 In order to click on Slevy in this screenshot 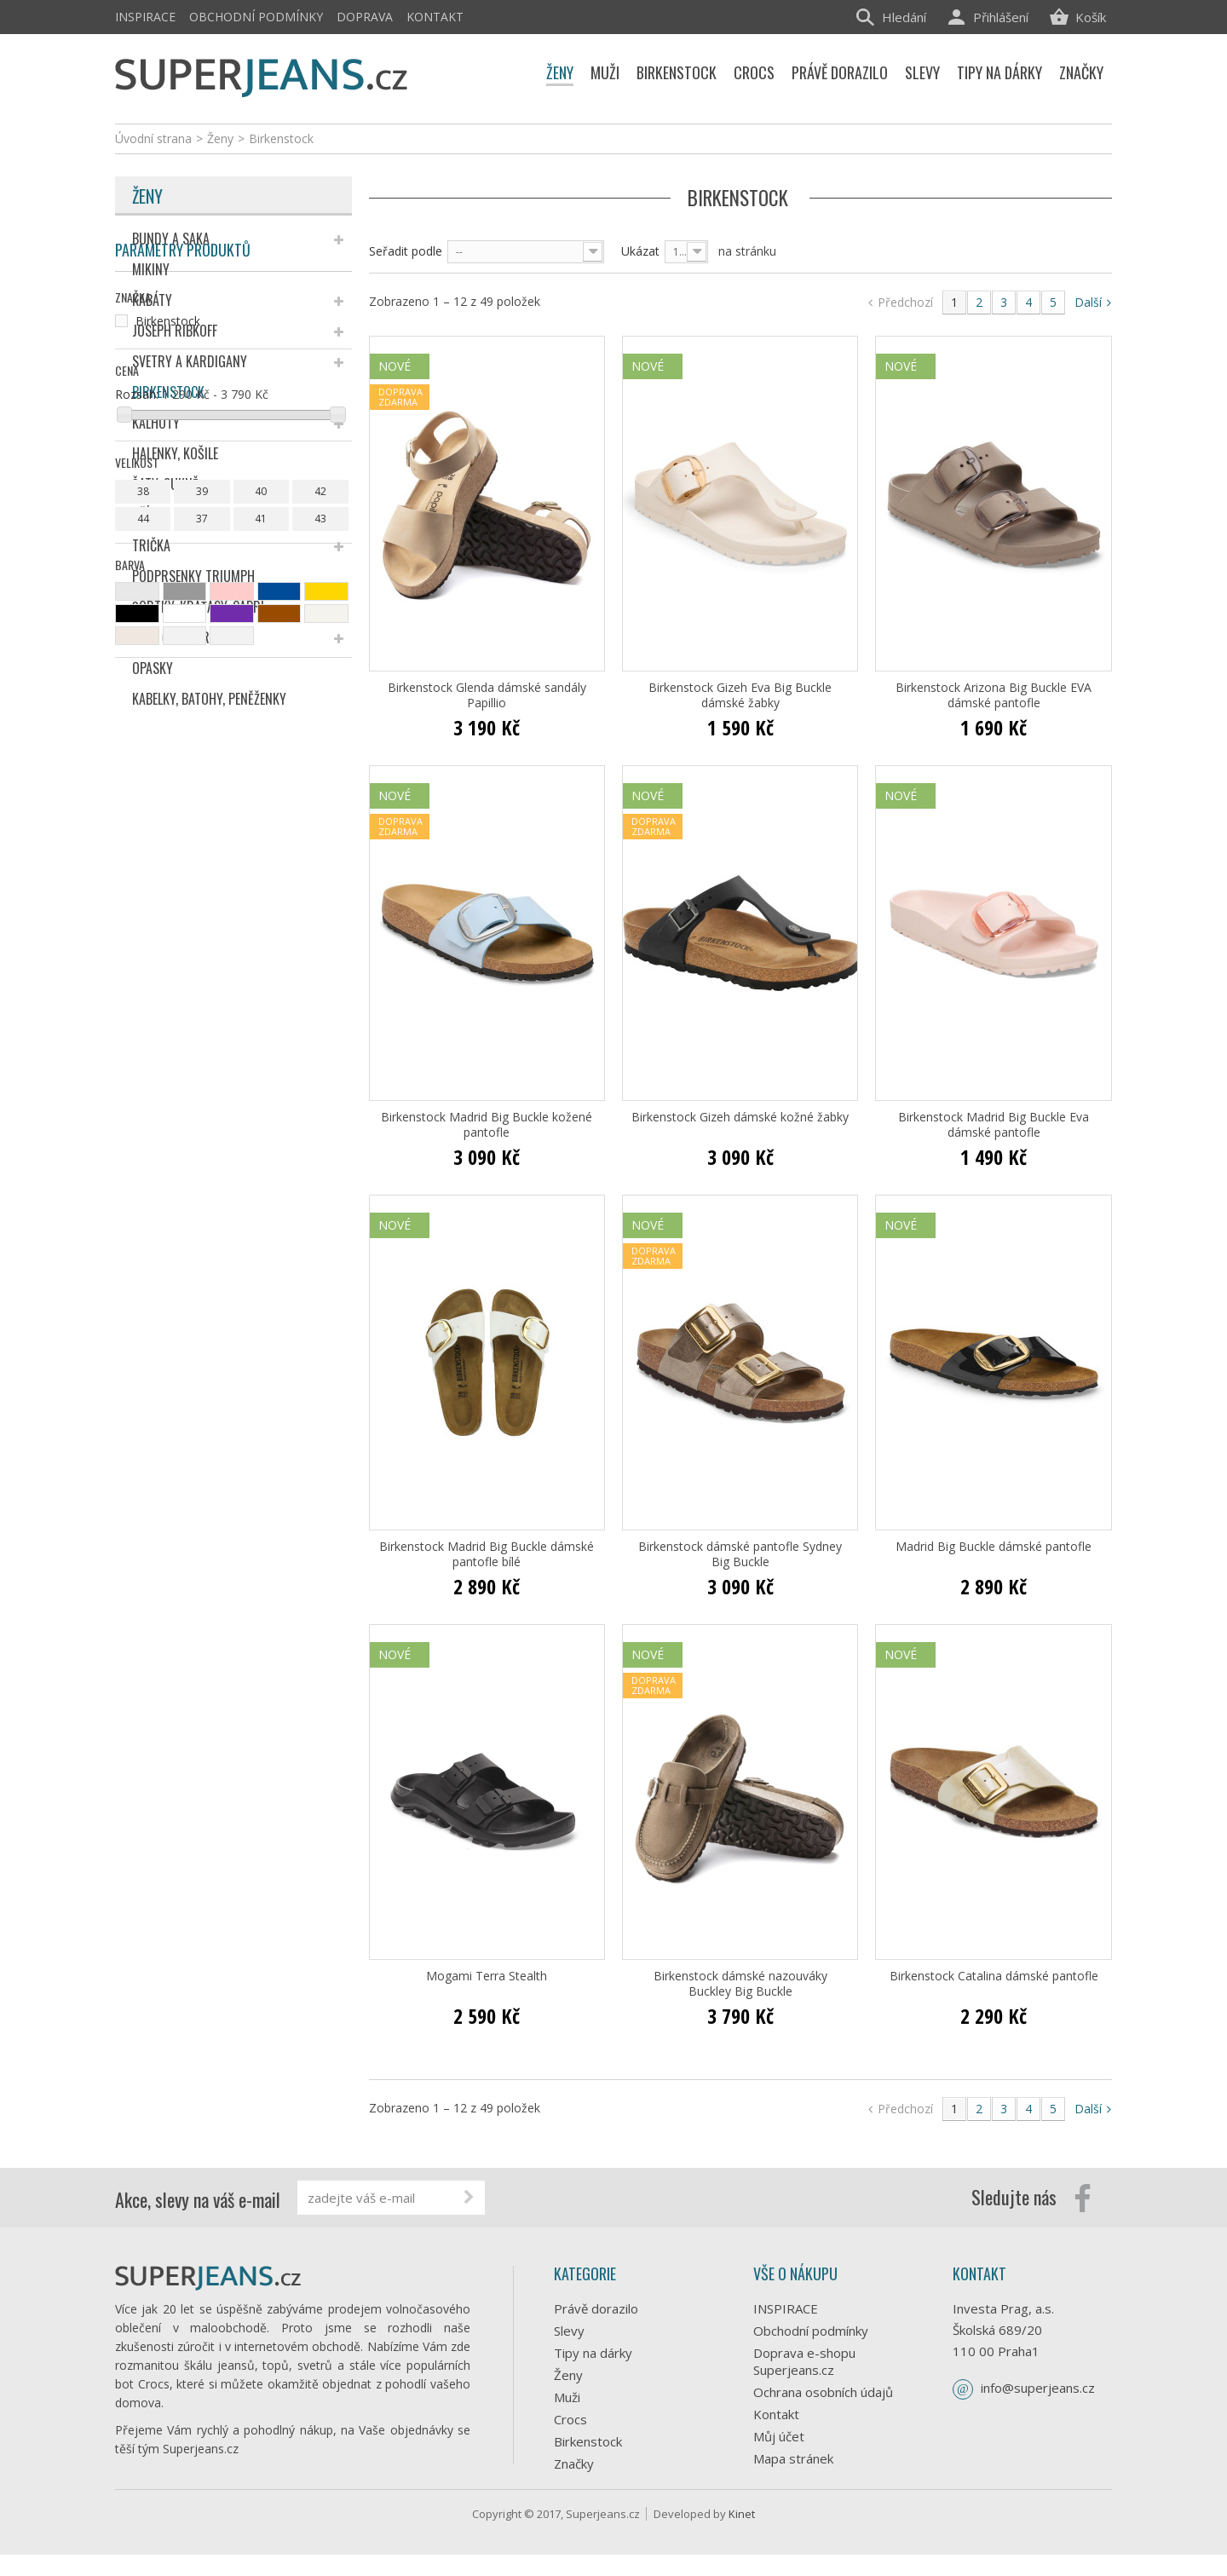, I will do `click(569, 2330)`.